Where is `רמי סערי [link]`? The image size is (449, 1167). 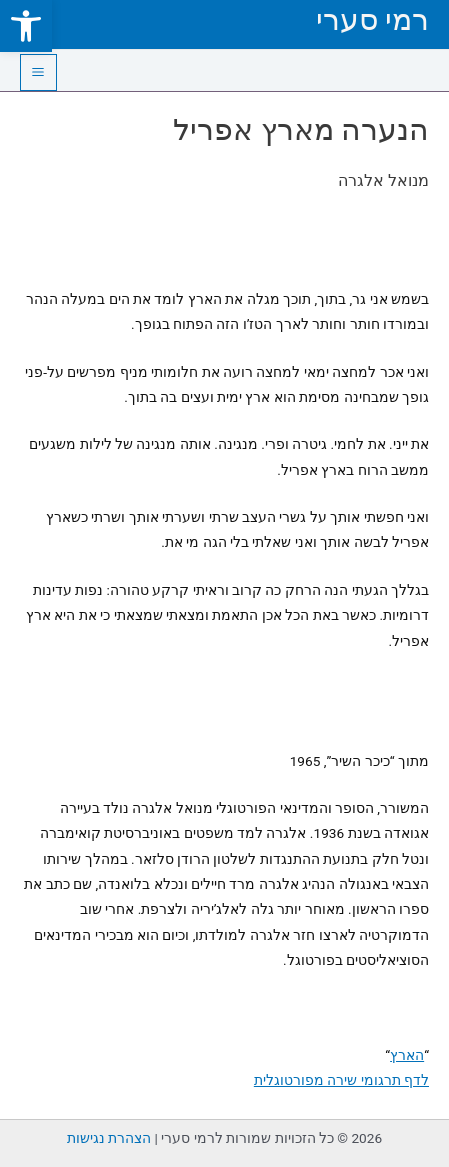 רמי סערי [link] is located at coordinates (372, 19).